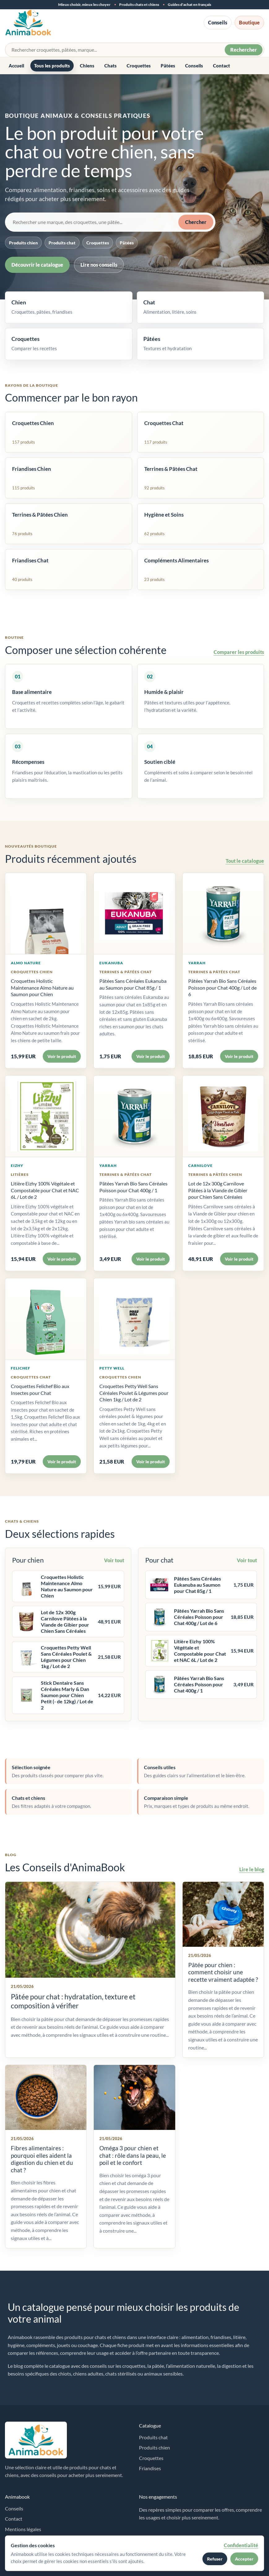  What do you see at coordinates (23, 2529) in the screenshot?
I see `Mentions légales` at bounding box center [23, 2529].